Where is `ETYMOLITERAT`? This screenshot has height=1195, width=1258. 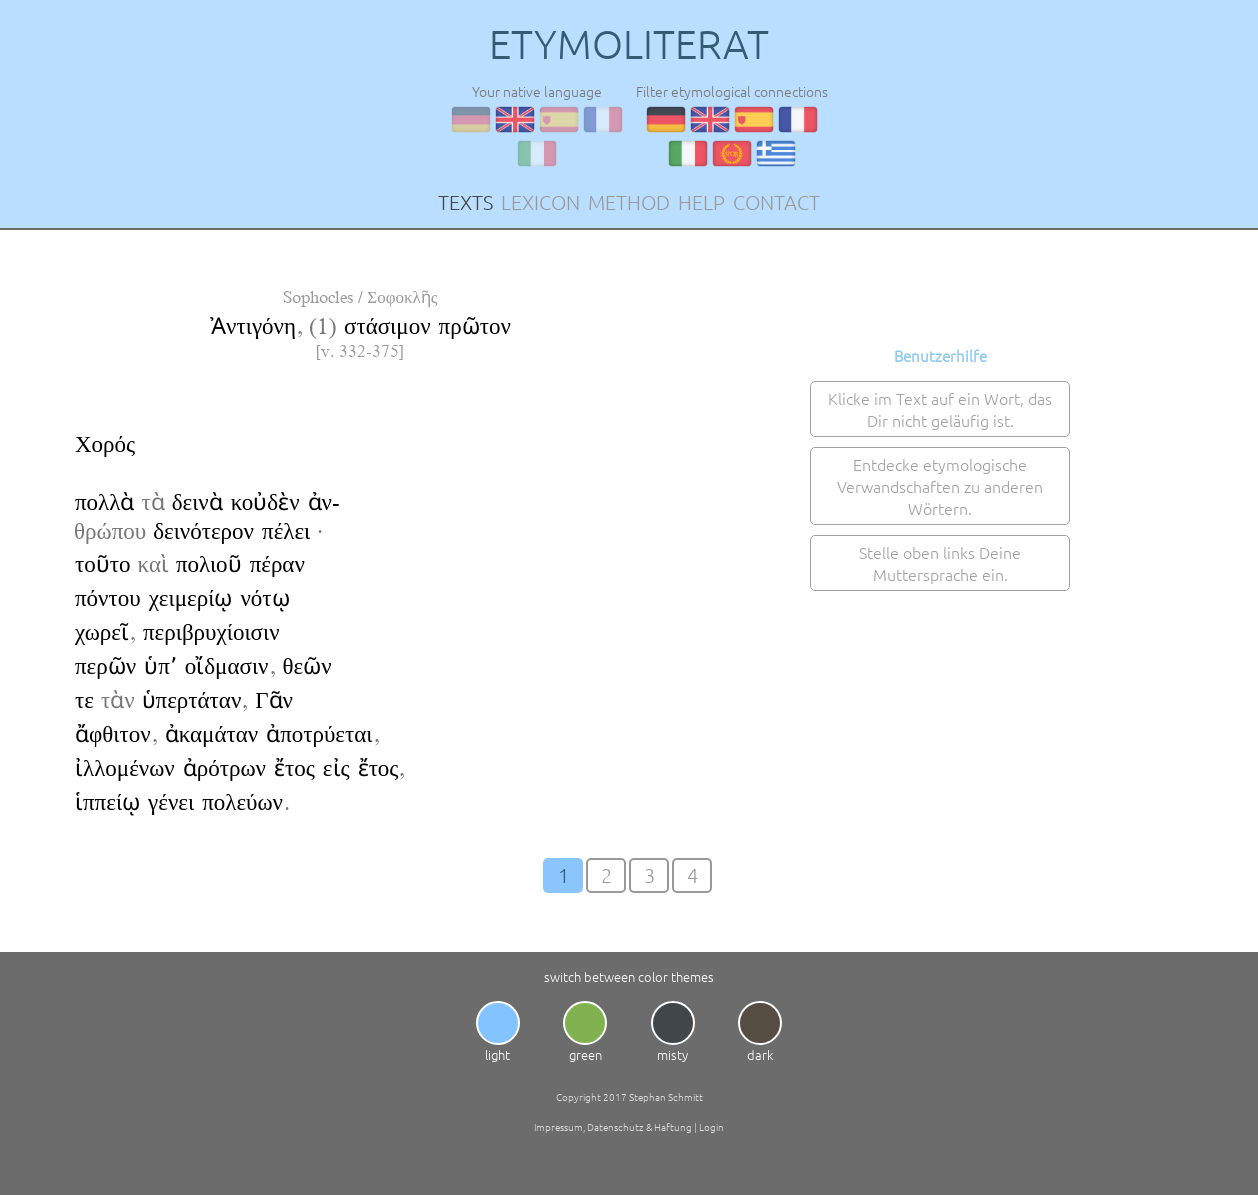 ETYMOLITERAT is located at coordinates (629, 44).